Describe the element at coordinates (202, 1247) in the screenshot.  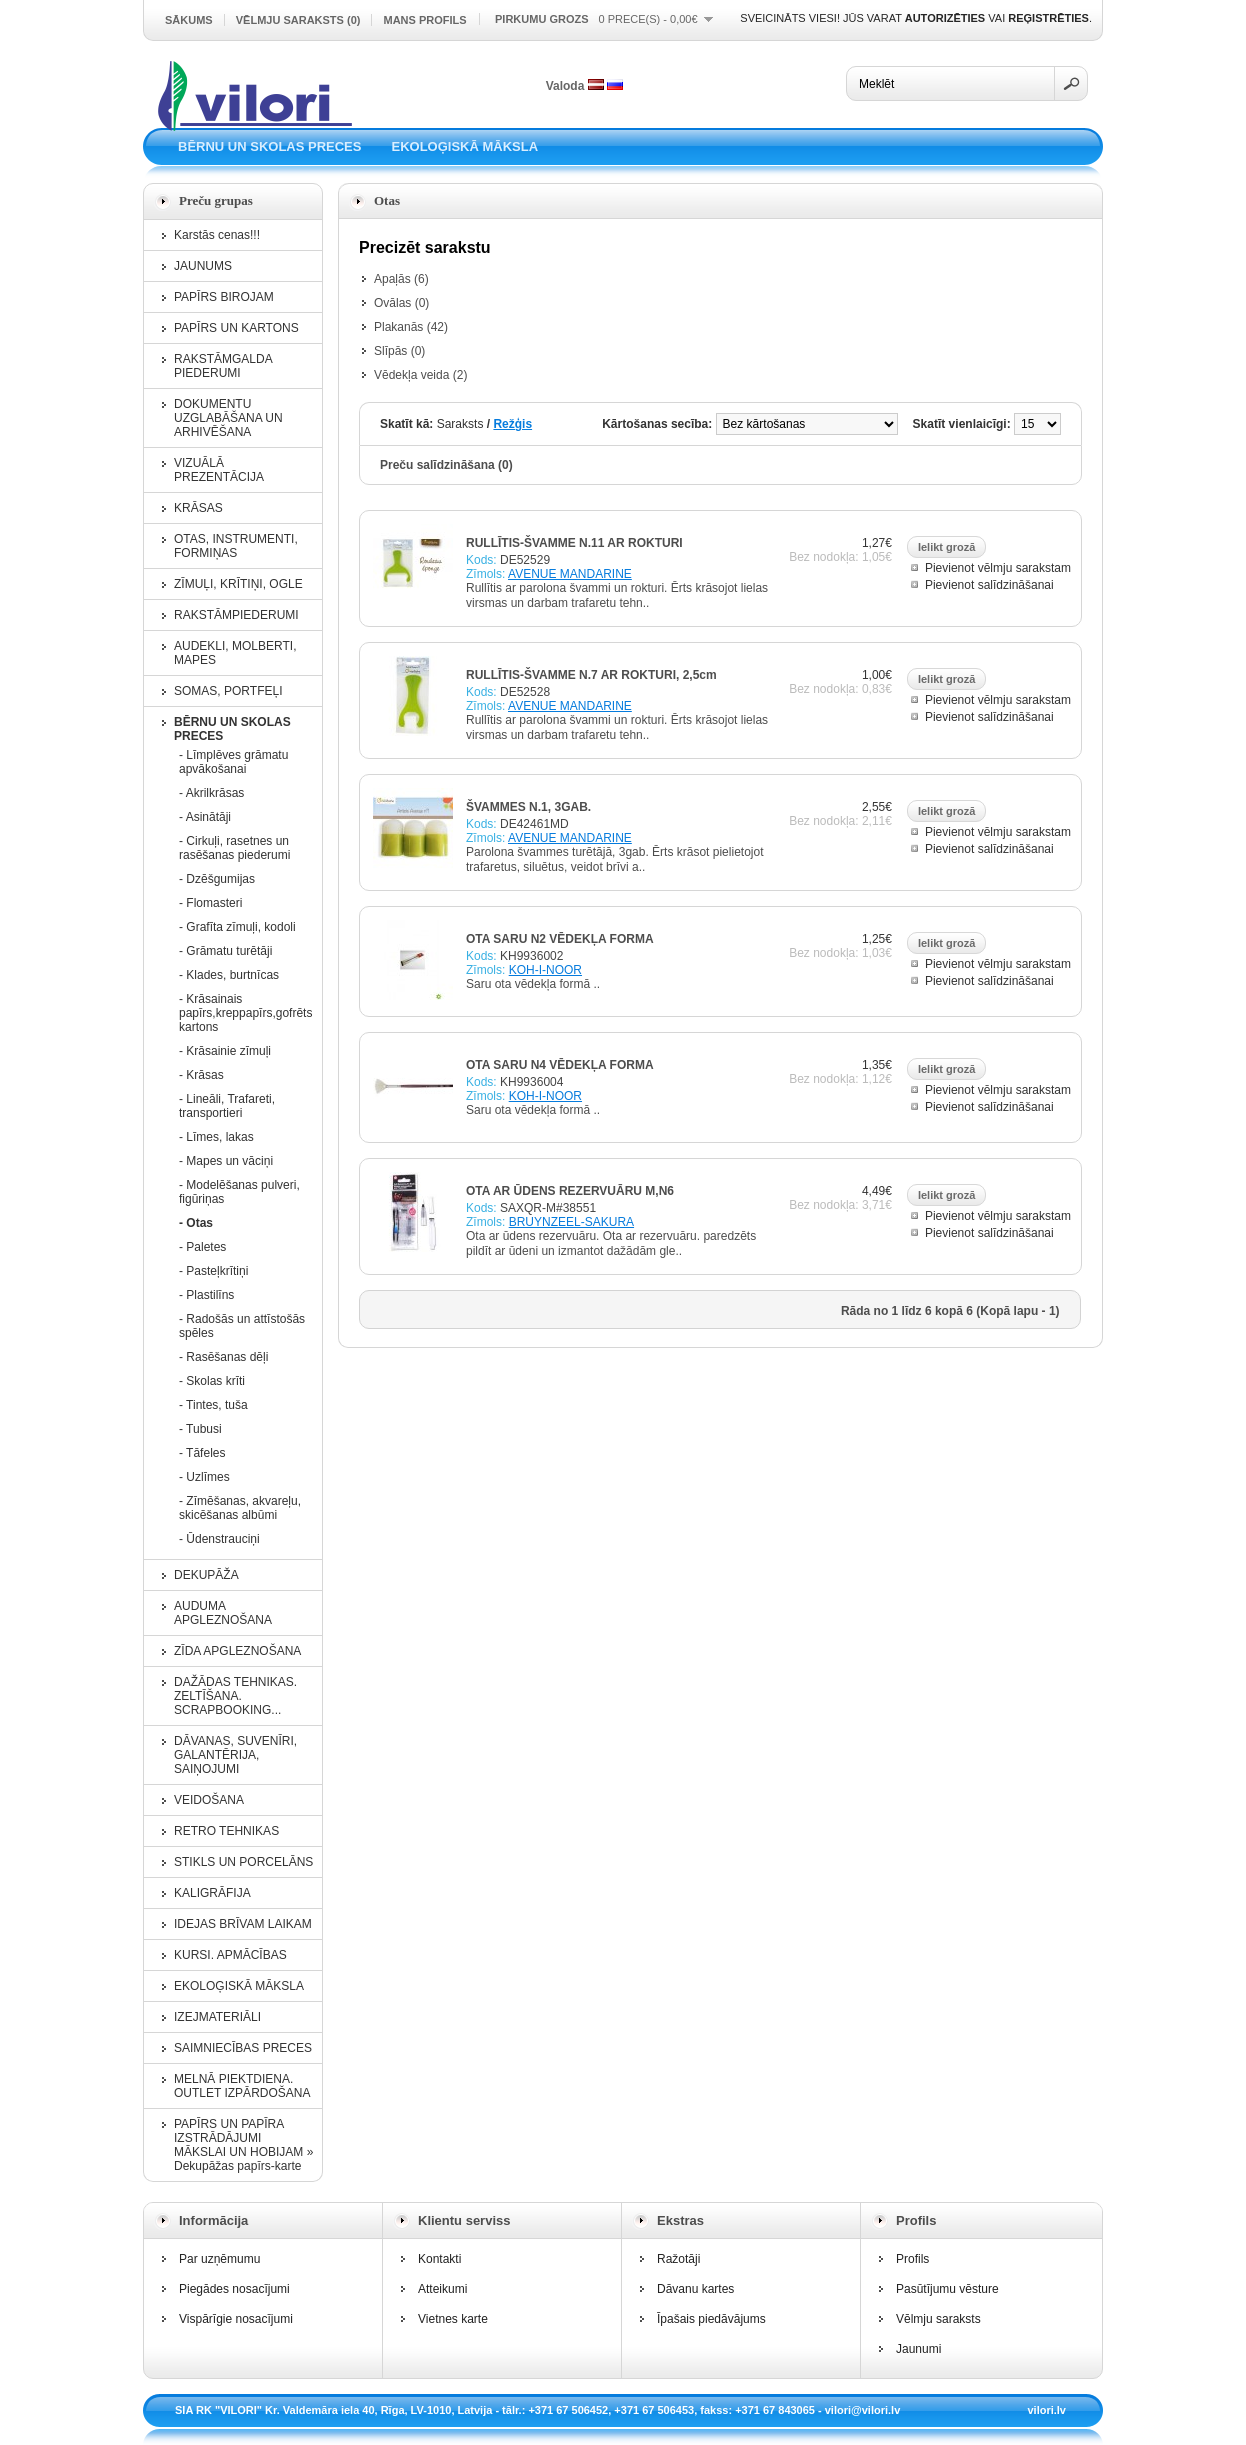
I see `- Paletes` at that location.